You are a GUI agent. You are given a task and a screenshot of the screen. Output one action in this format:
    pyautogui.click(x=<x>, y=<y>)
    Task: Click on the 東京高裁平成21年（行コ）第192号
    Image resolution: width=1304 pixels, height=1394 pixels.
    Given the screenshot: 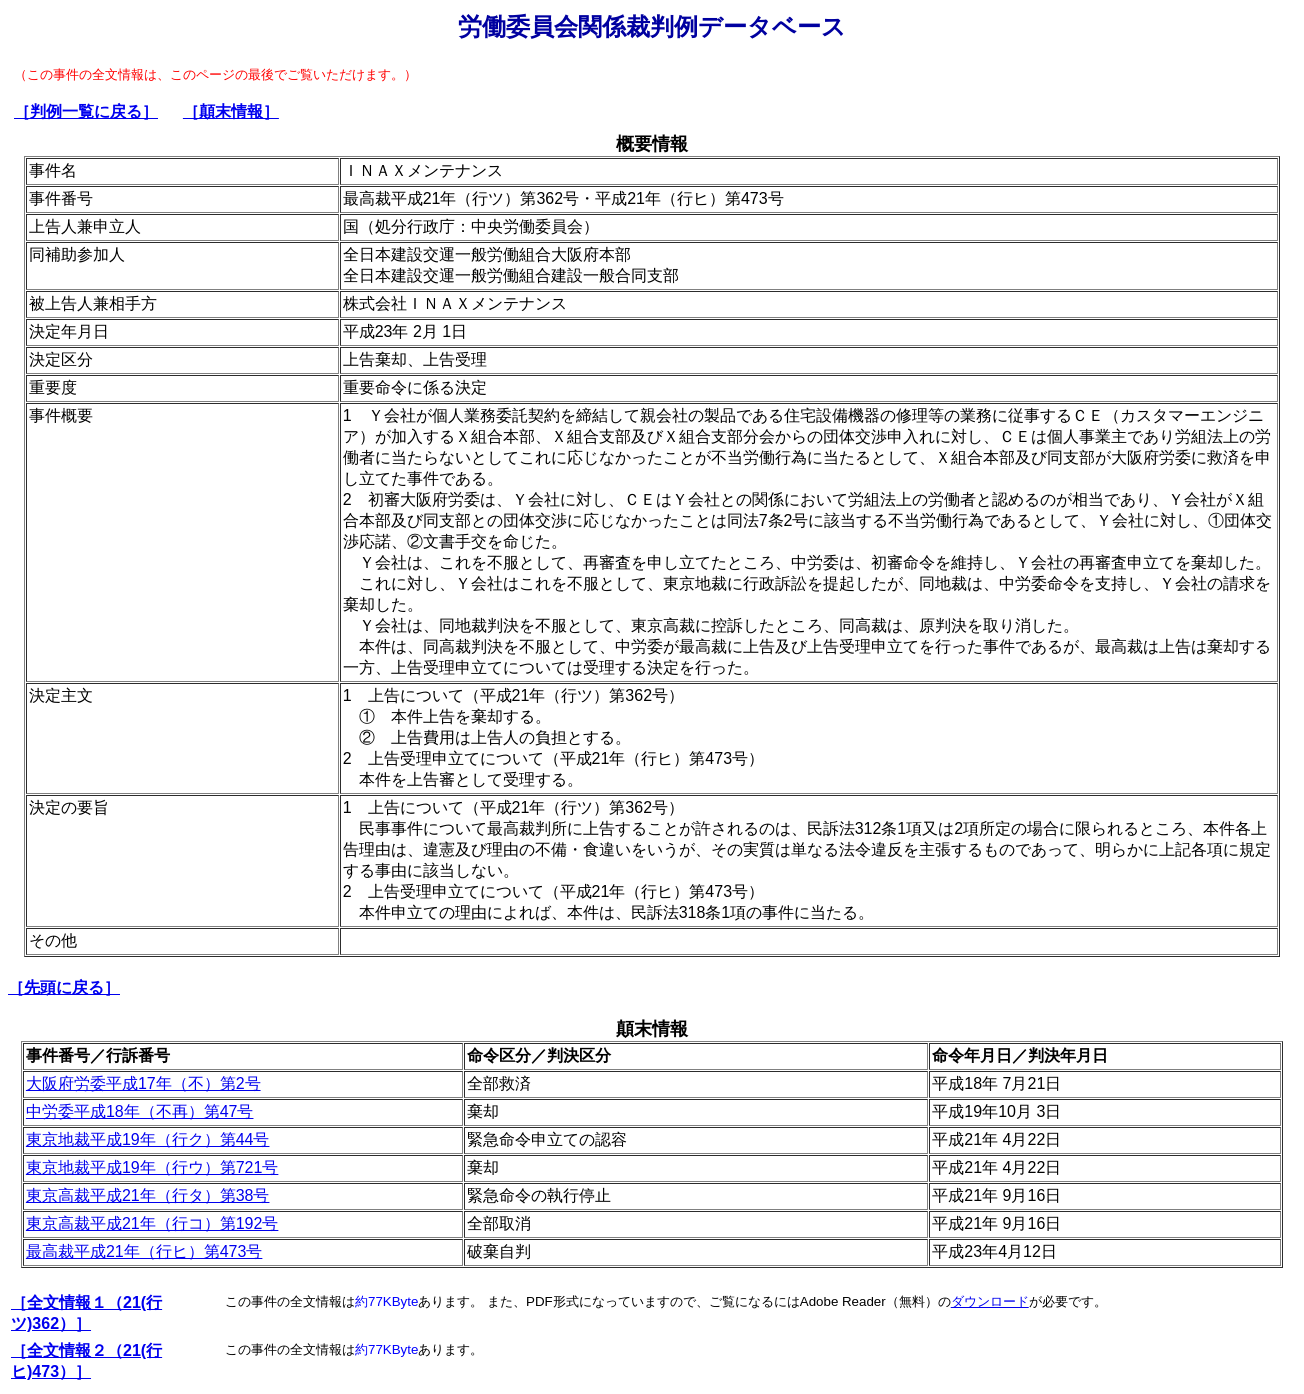 What is the action you would take?
    pyautogui.click(x=152, y=1223)
    